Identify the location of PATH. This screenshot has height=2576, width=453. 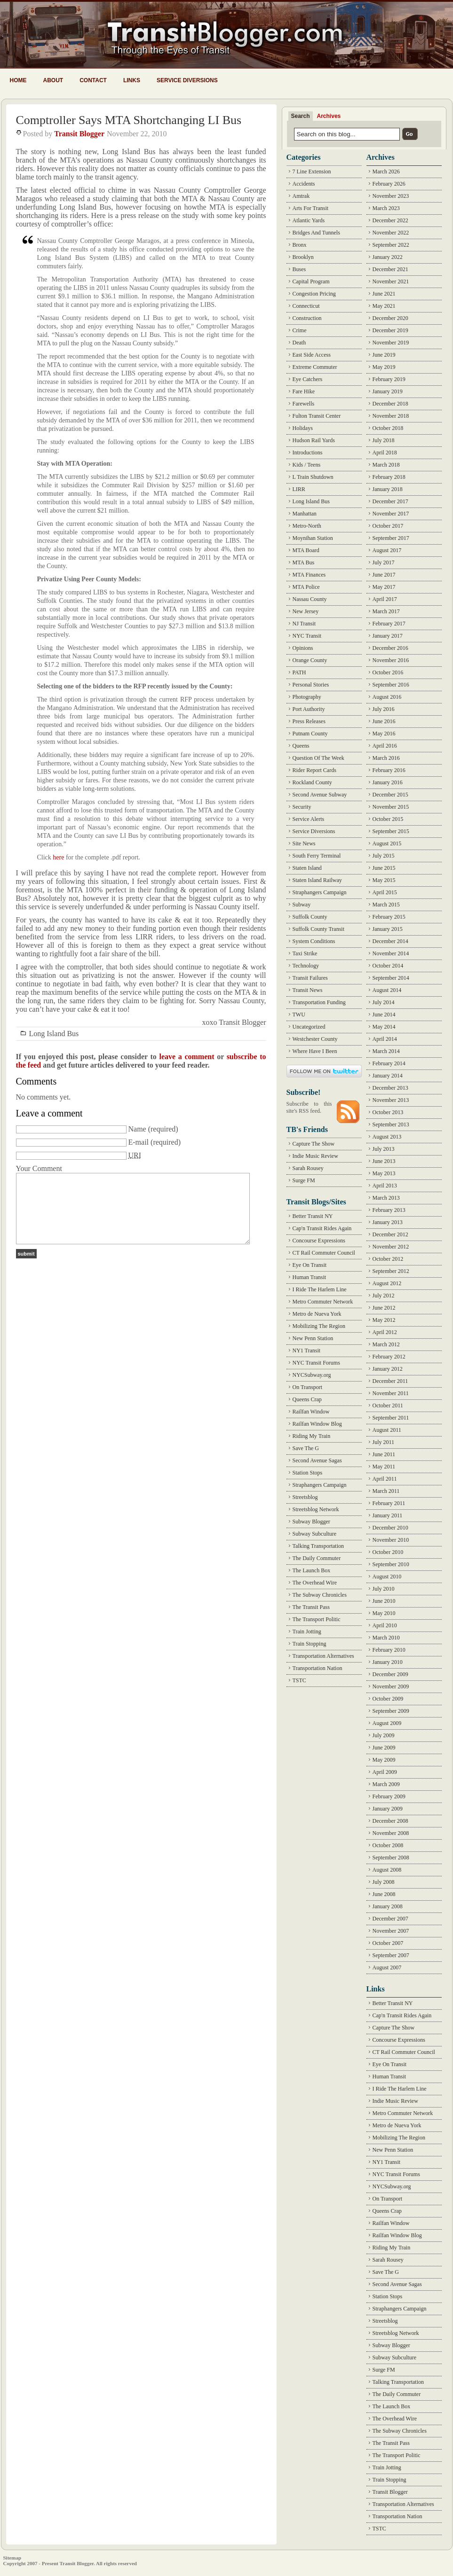
(299, 672).